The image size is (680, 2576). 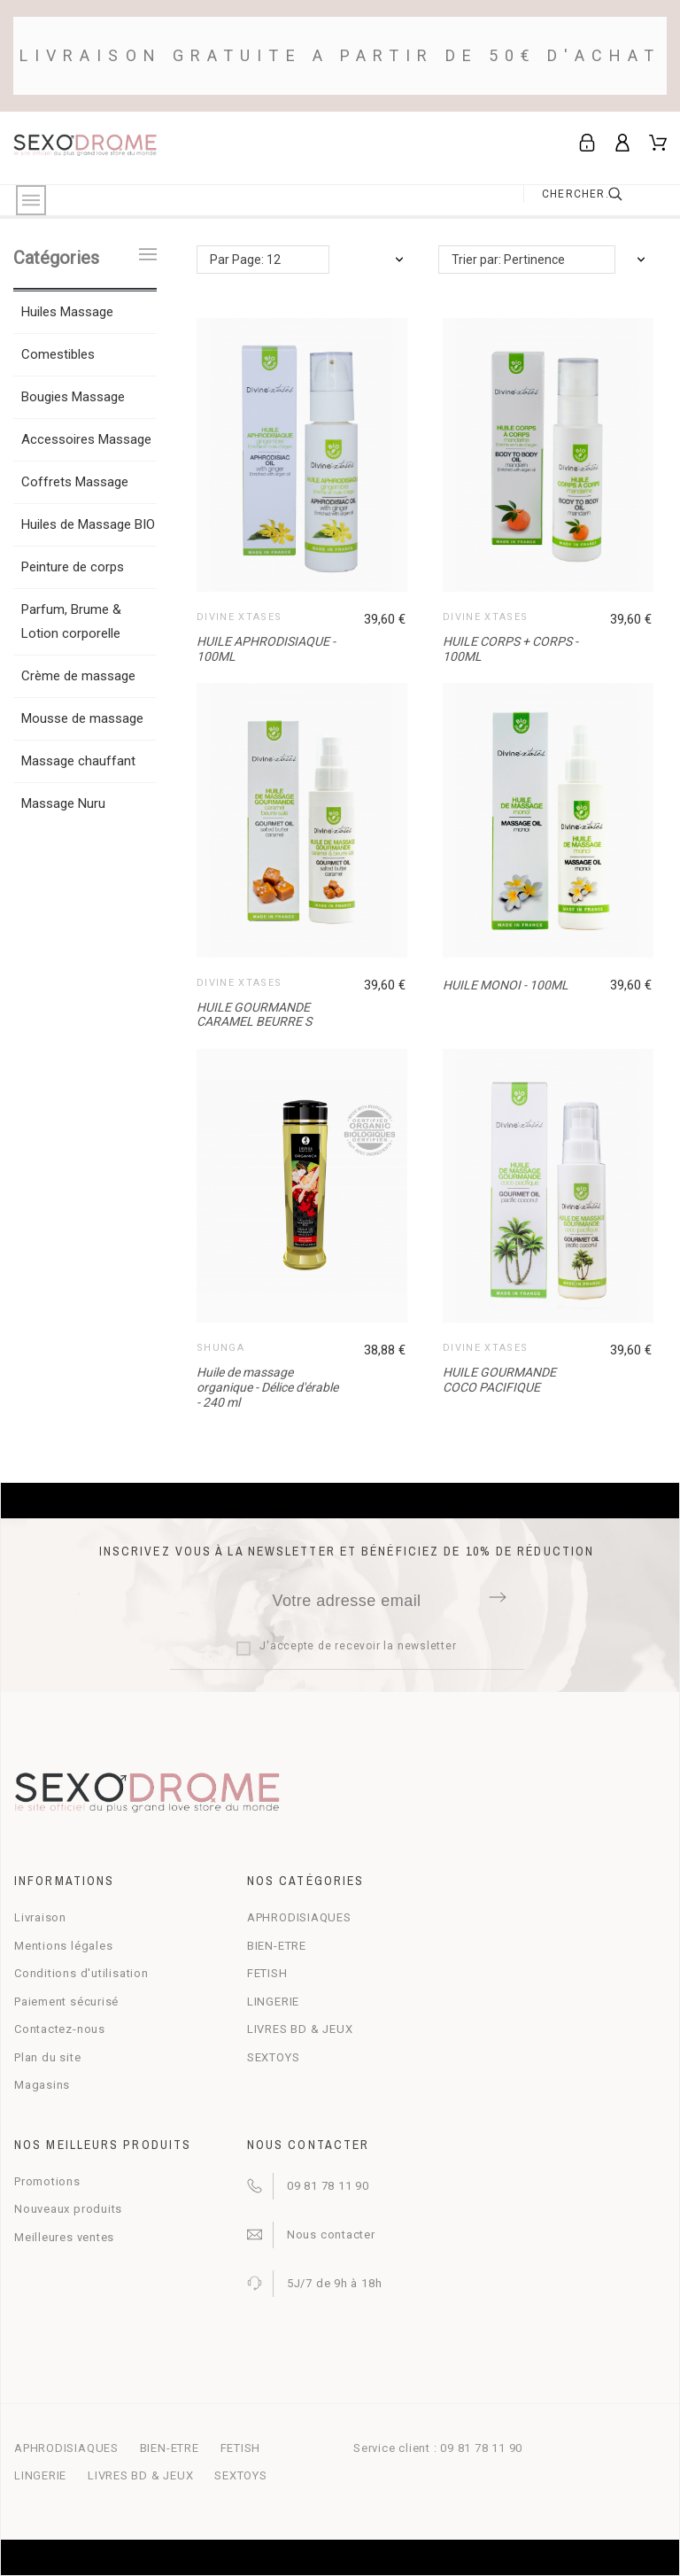 I want to click on Nouveaux produits, so click(x=68, y=2208).